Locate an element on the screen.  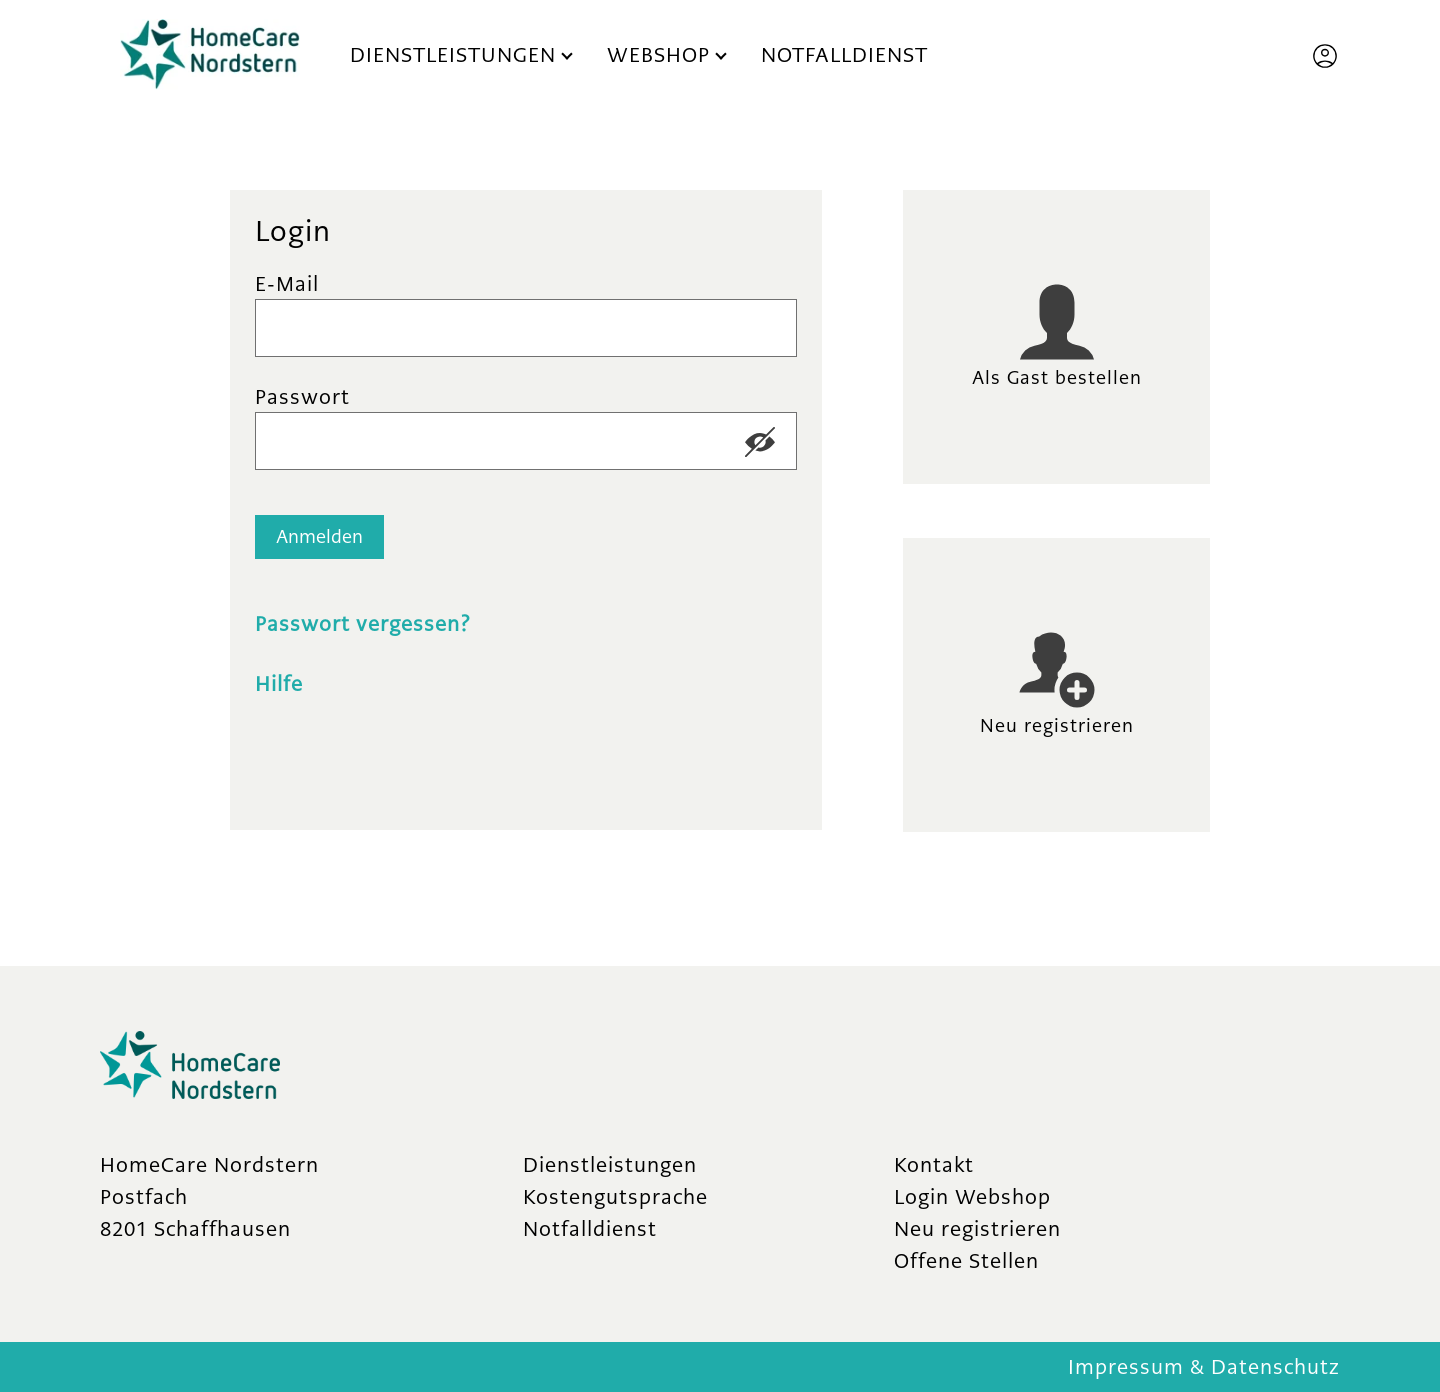
Hilfe is located at coordinates (279, 683).